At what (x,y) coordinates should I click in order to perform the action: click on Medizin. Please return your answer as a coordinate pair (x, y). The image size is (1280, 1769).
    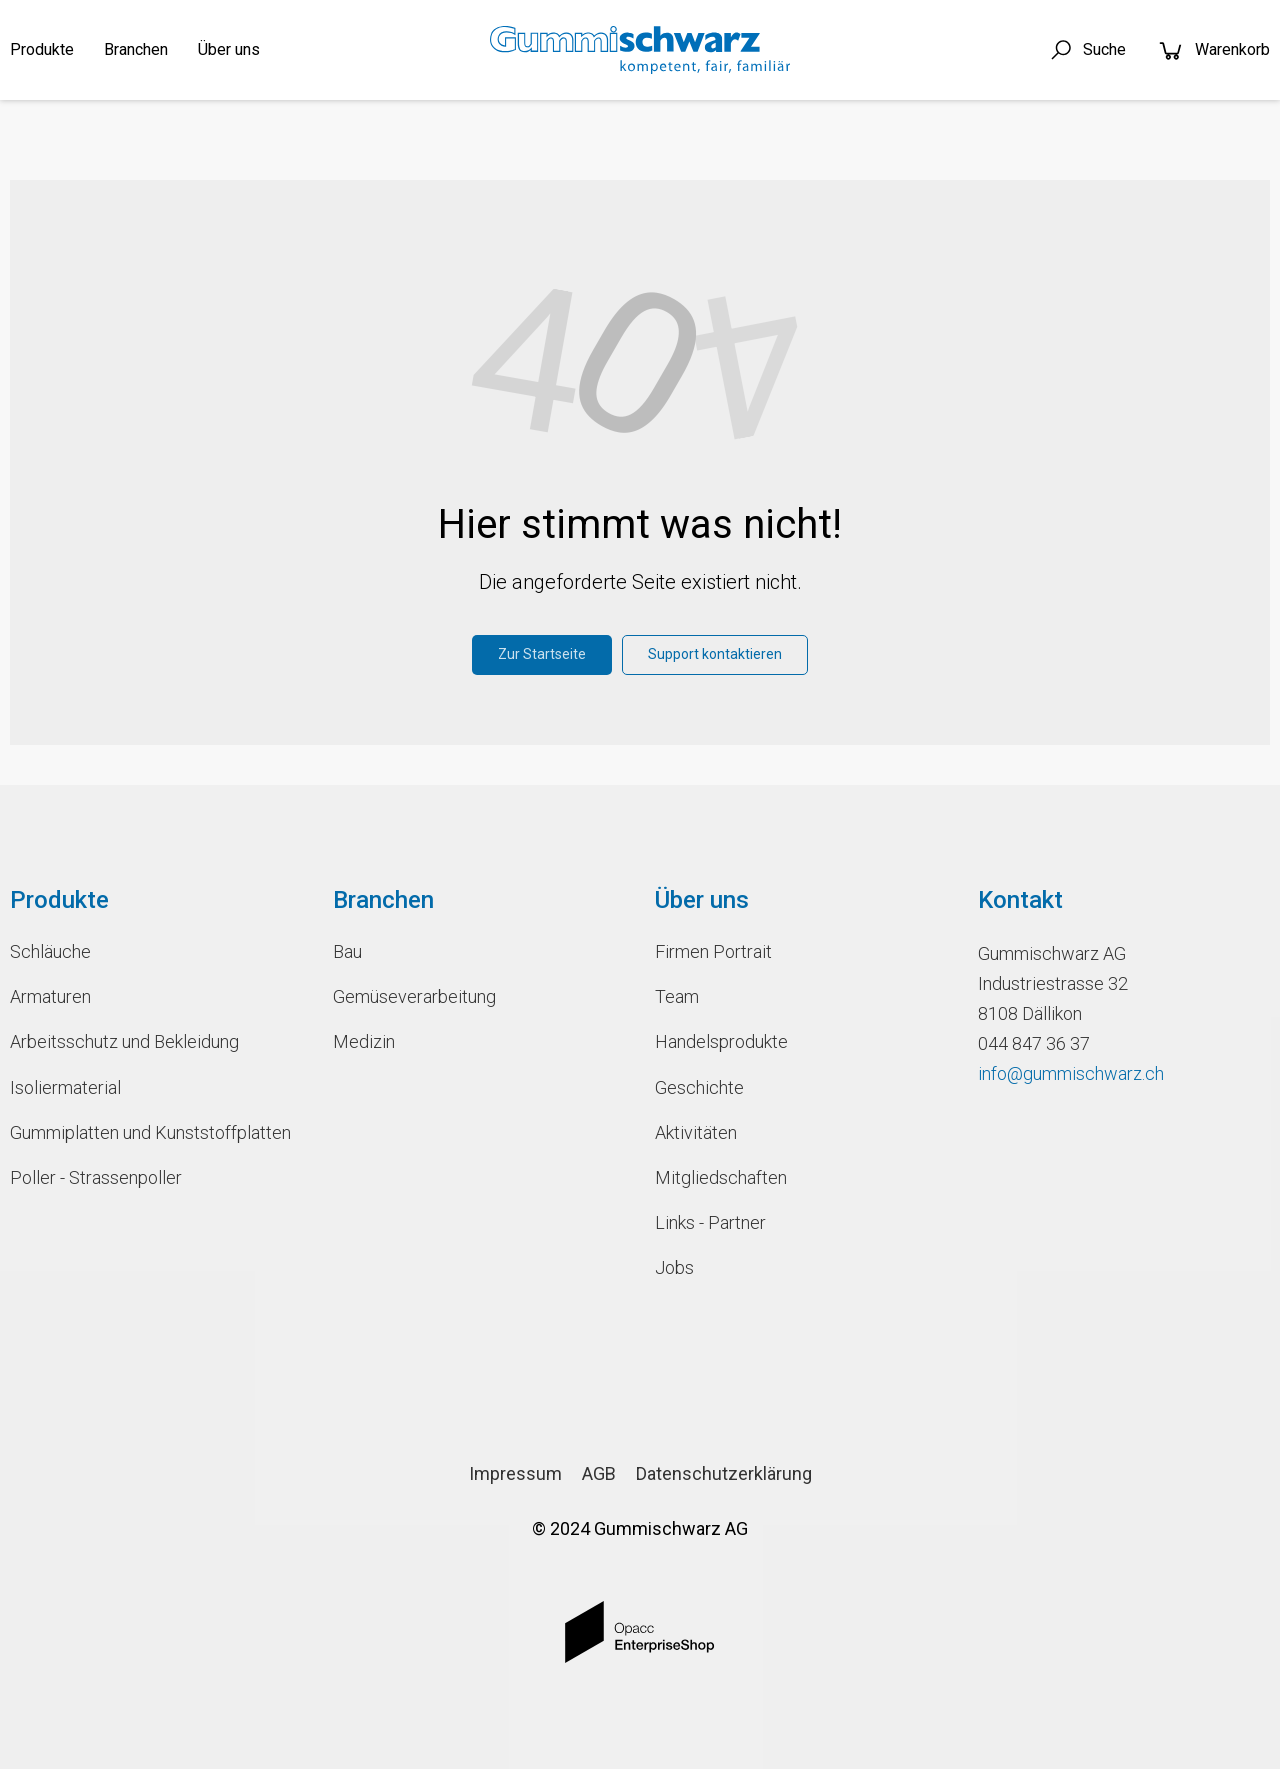
    Looking at the image, I should click on (364, 1041).